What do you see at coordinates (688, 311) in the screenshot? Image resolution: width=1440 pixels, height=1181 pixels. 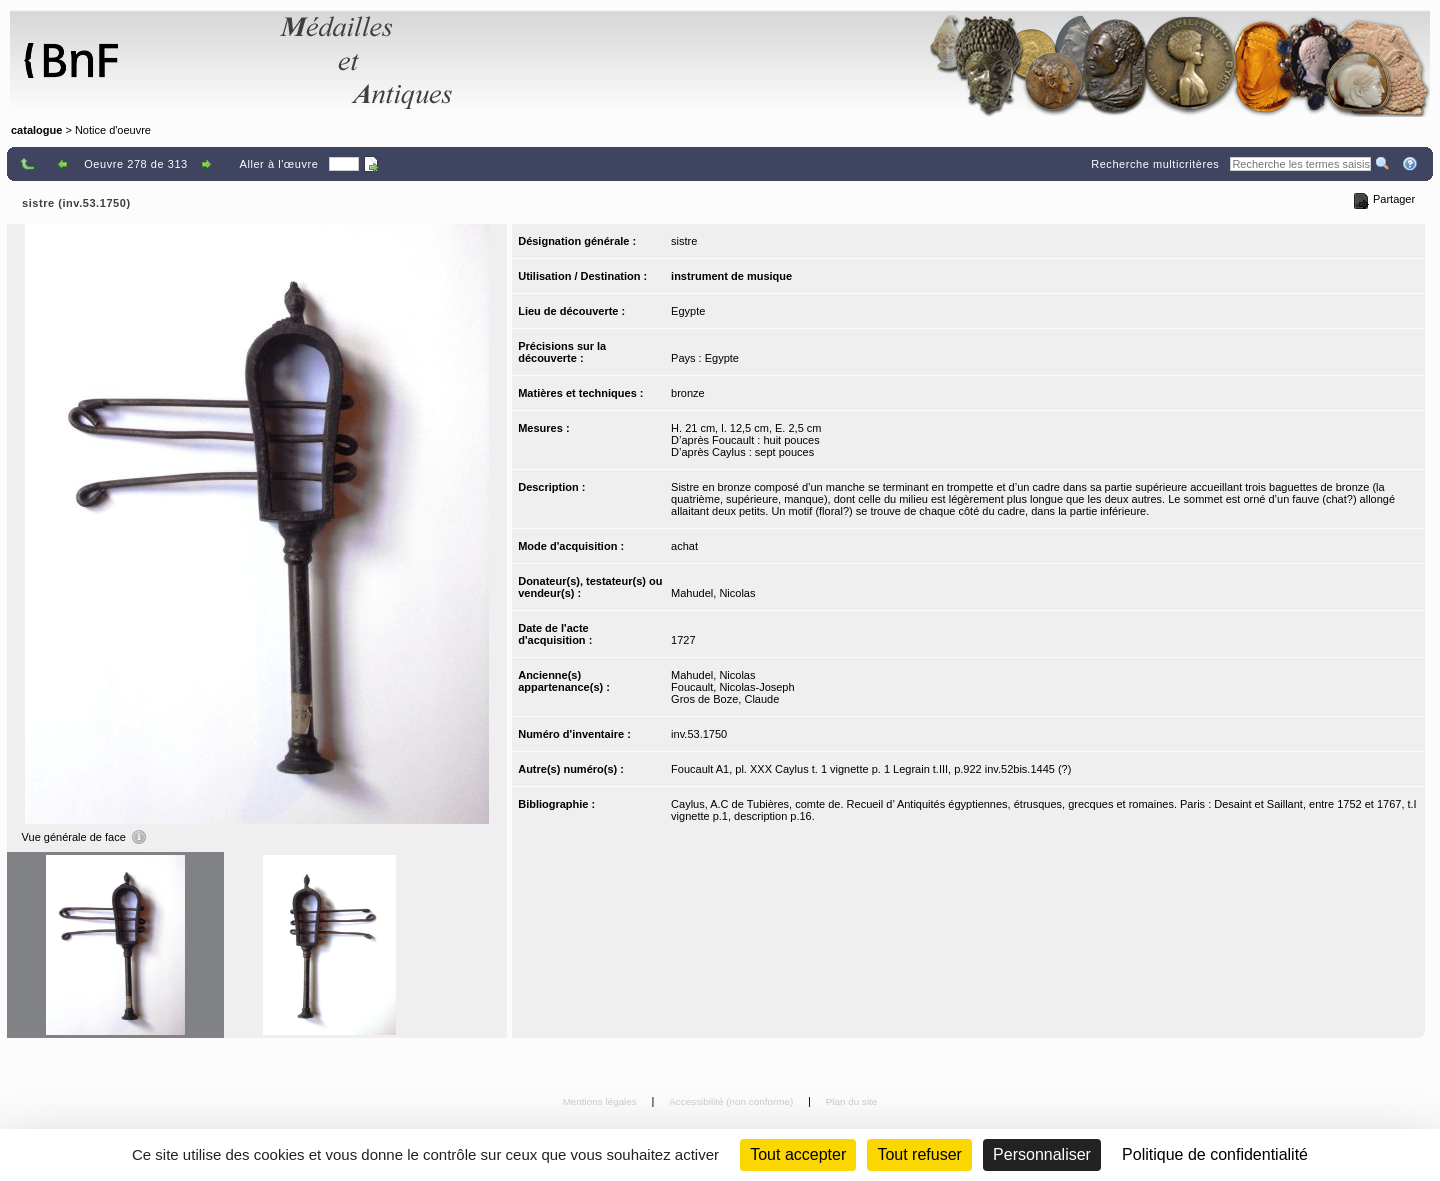 I see `Egypte` at bounding box center [688, 311].